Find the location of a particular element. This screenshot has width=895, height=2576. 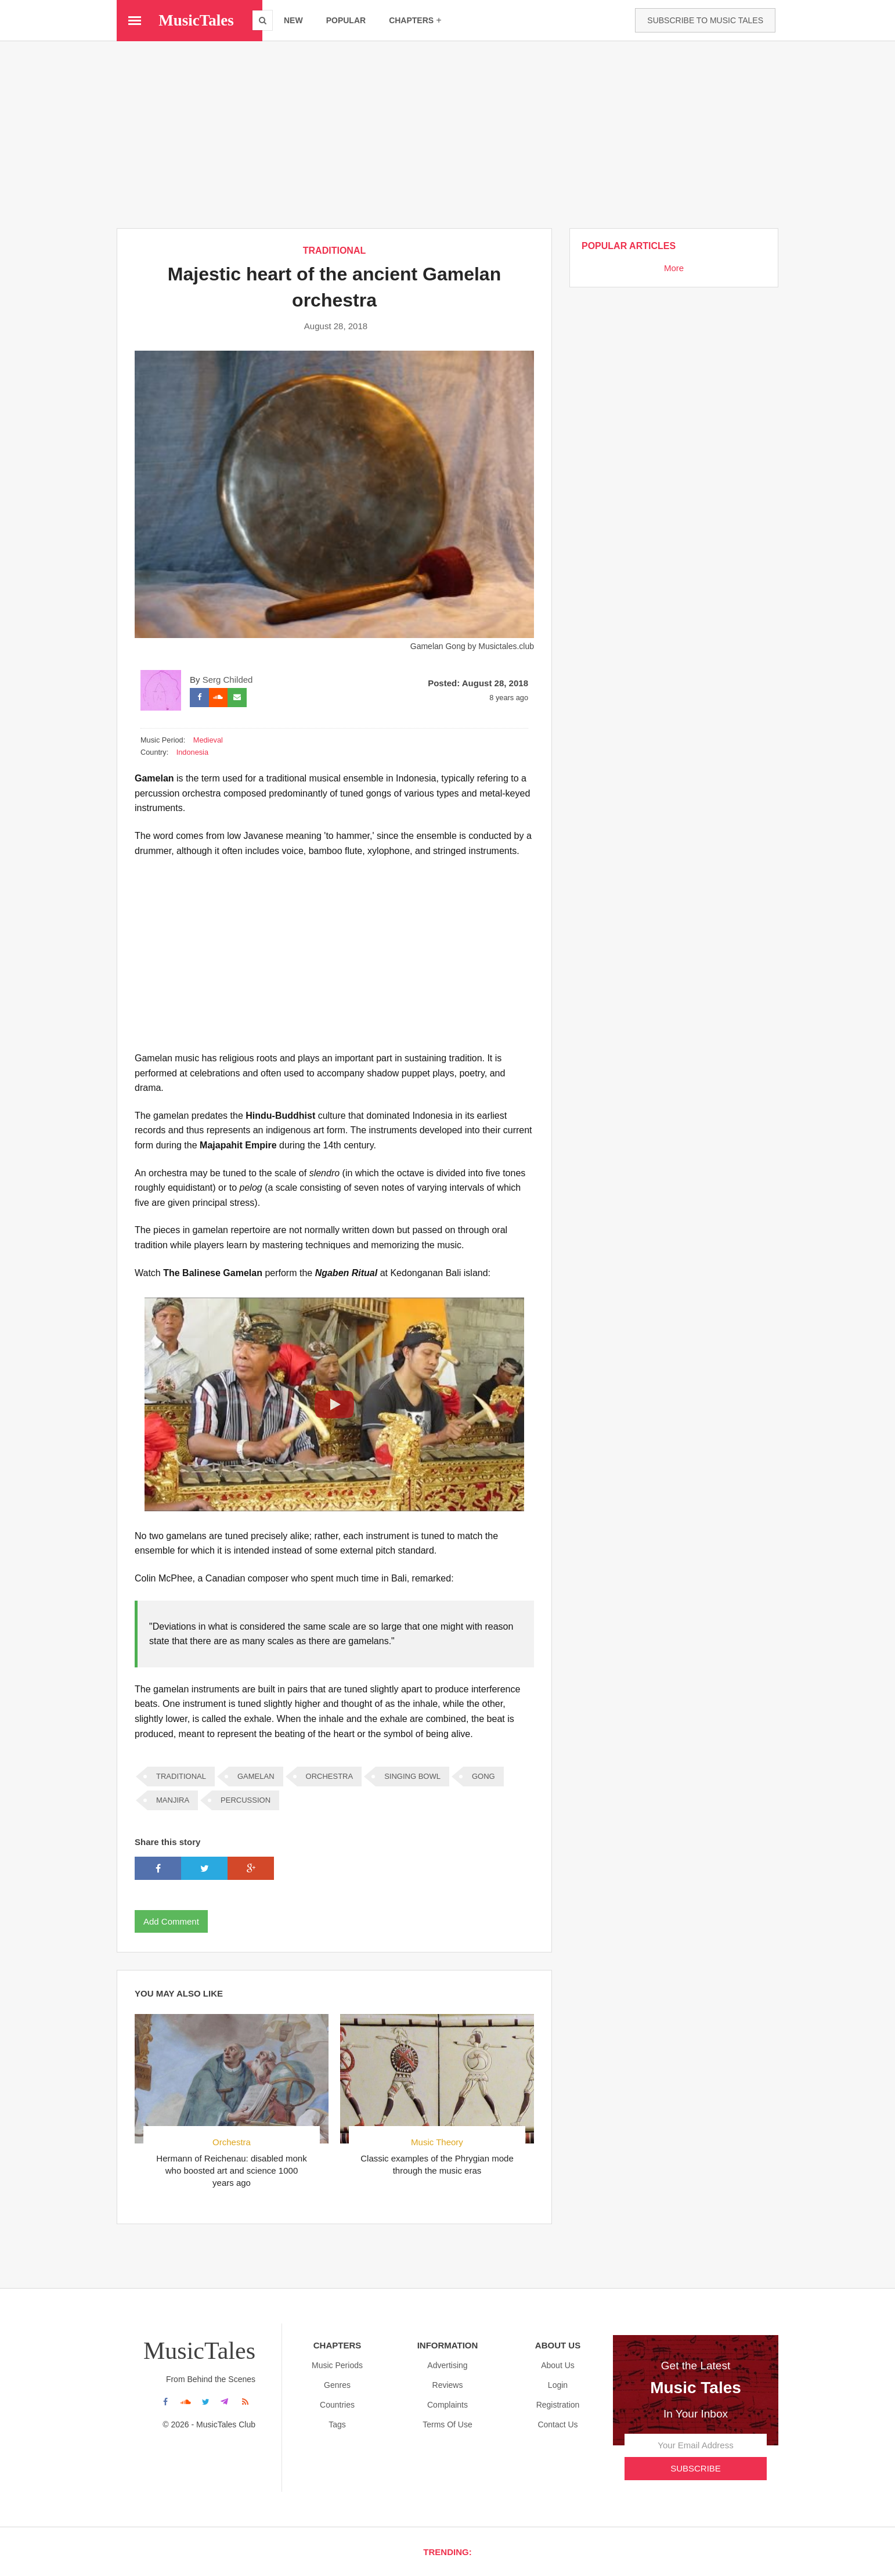

popular is located at coordinates (346, 20).